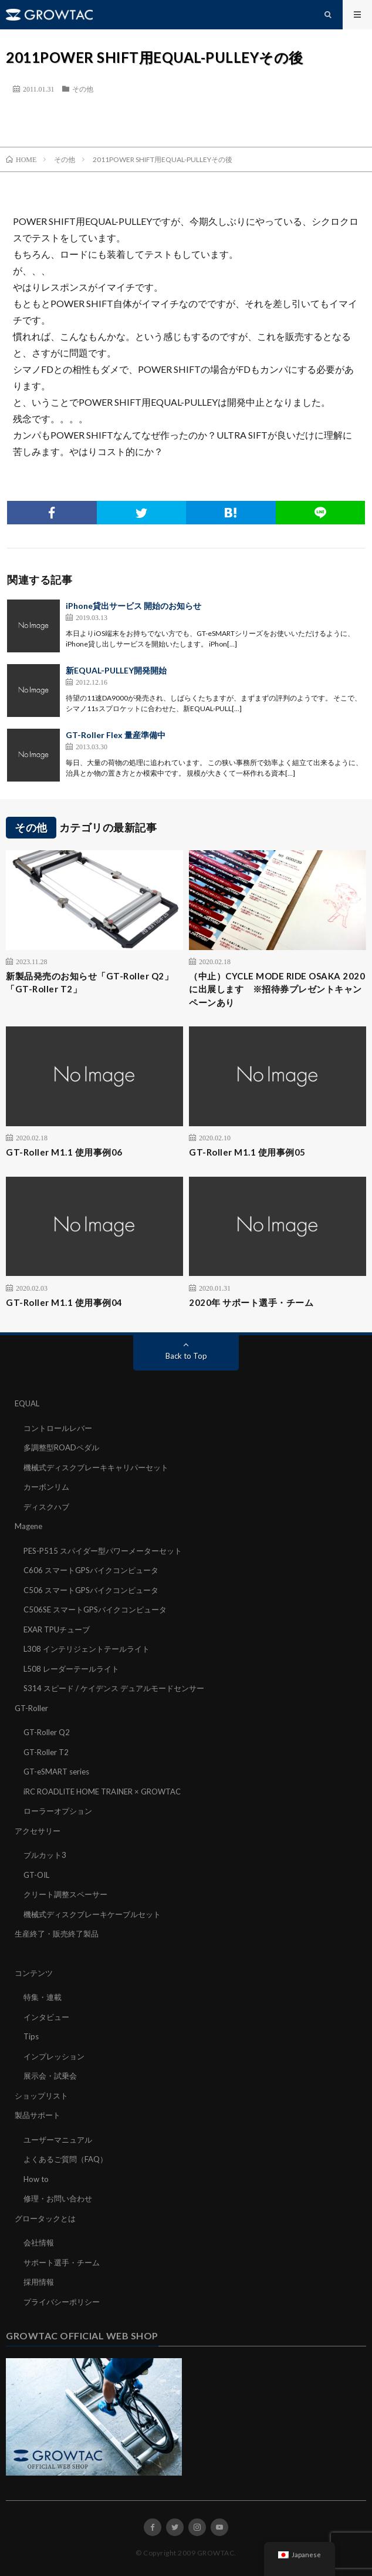 This screenshot has height=2576, width=372. Describe the element at coordinates (71, 1668) in the screenshot. I see `L508 レーダーテールライト` at that location.